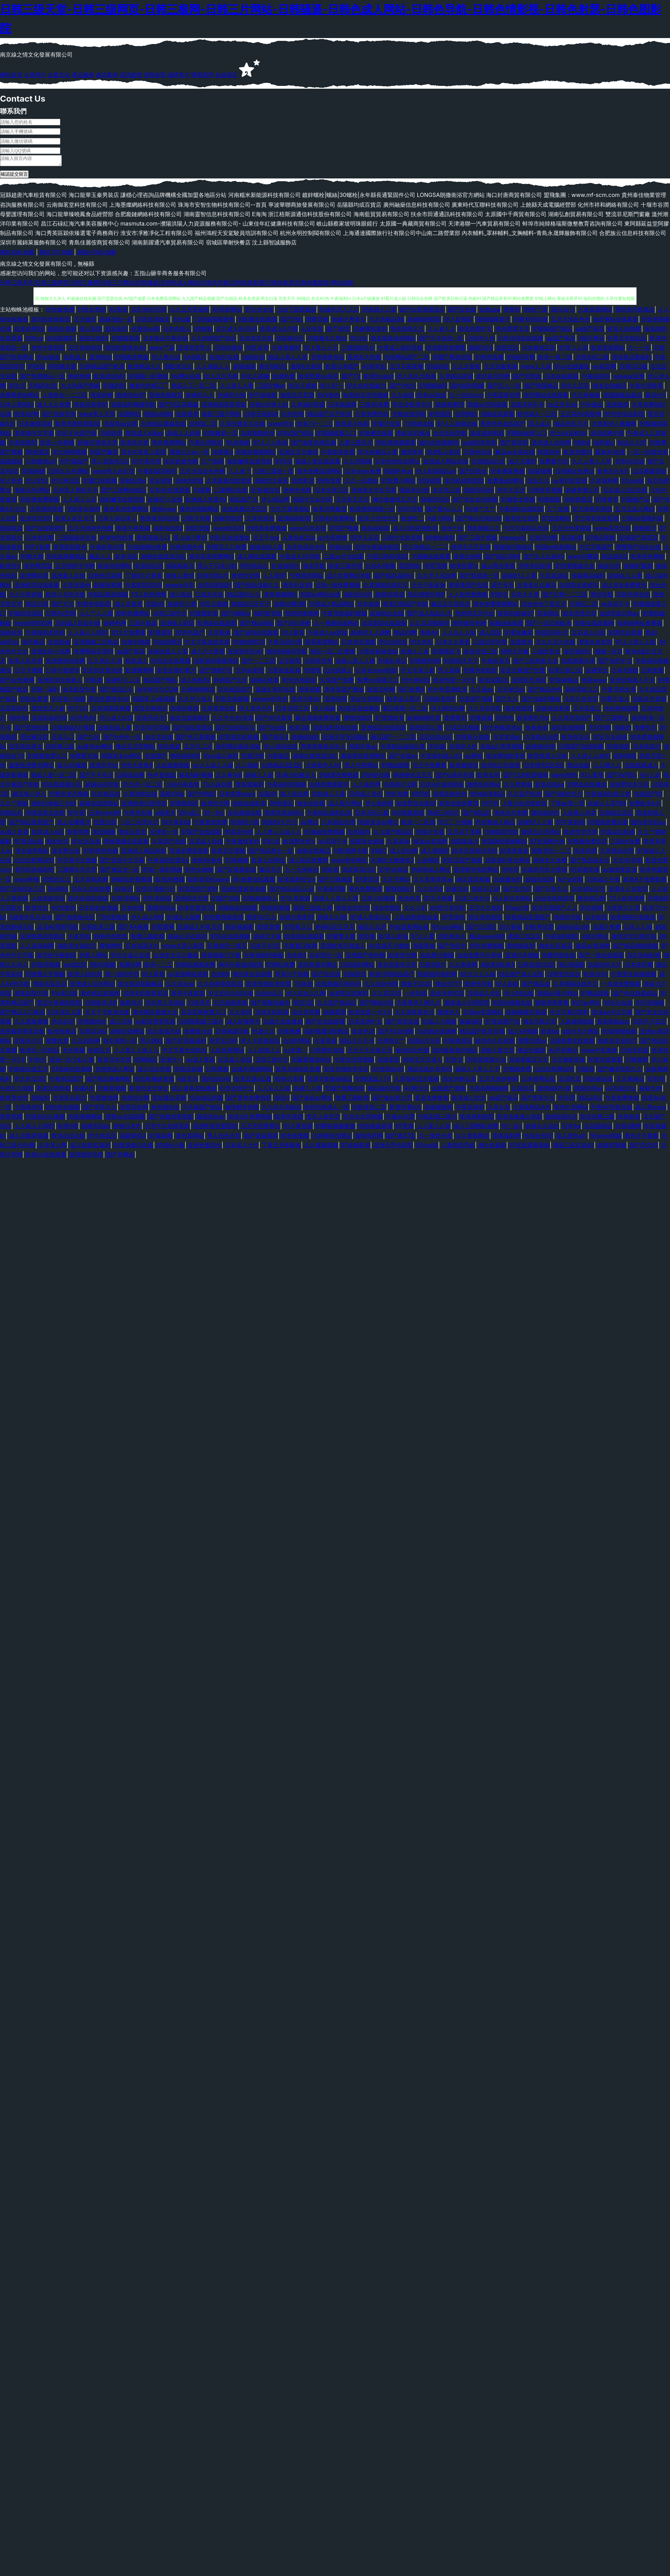 The image size is (670, 2576). I want to click on 美女午夜私人影院, so click(143, 453).